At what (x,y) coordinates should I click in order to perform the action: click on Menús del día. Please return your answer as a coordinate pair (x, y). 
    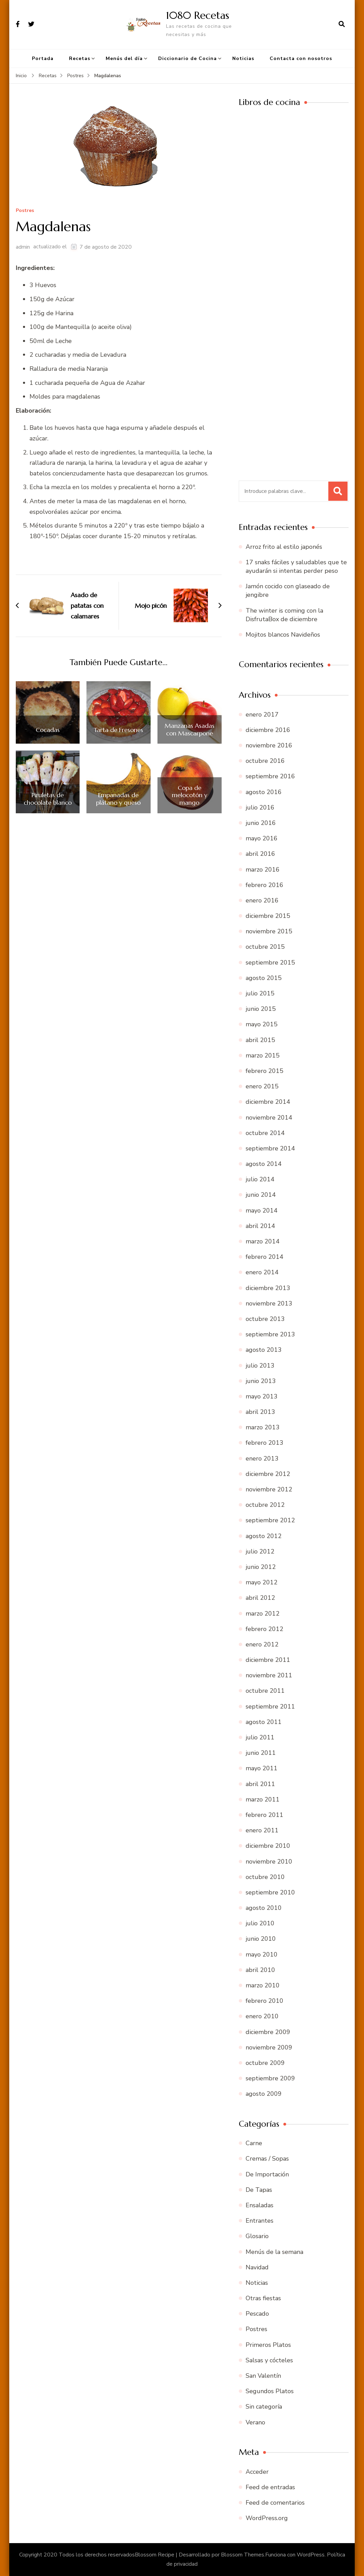
    Looking at the image, I should click on (124, 58).